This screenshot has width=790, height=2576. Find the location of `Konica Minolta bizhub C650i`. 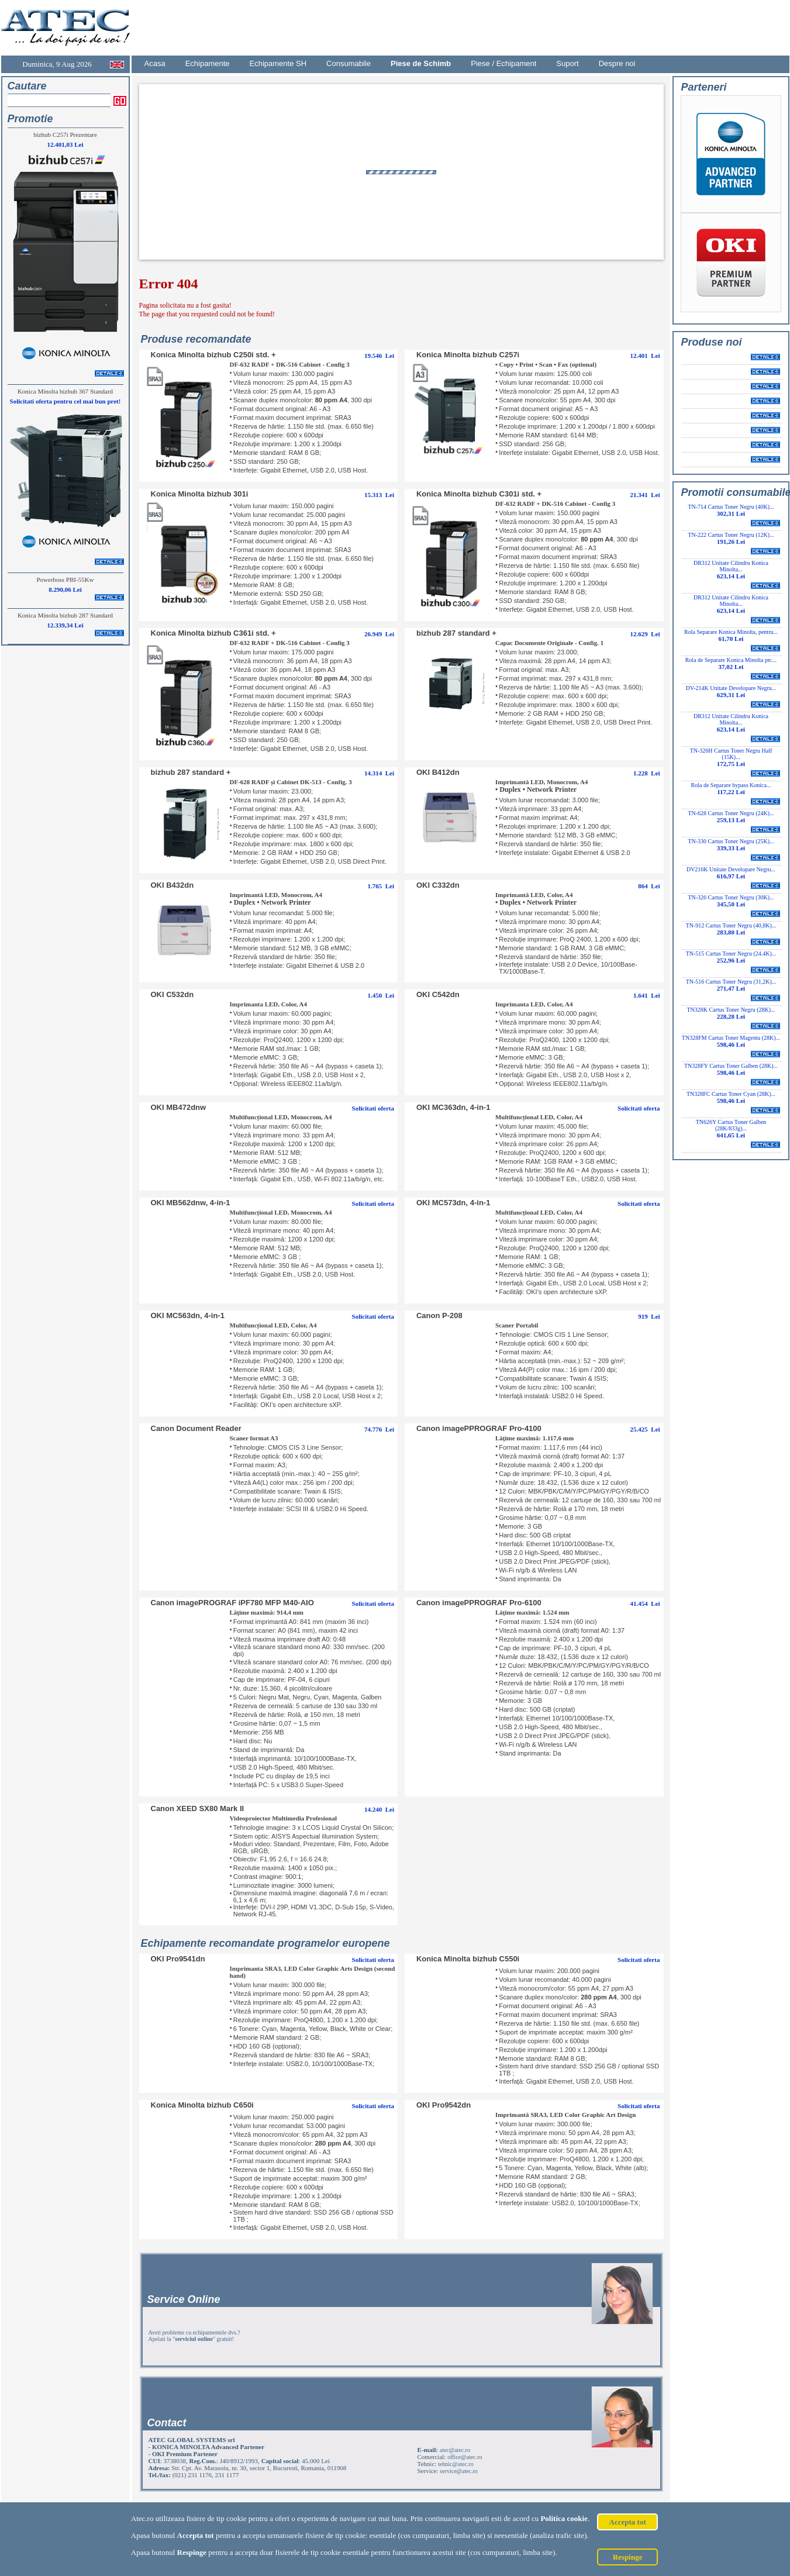

Konica Minolta bizhub C650i is located at coordinates (202, 2105).